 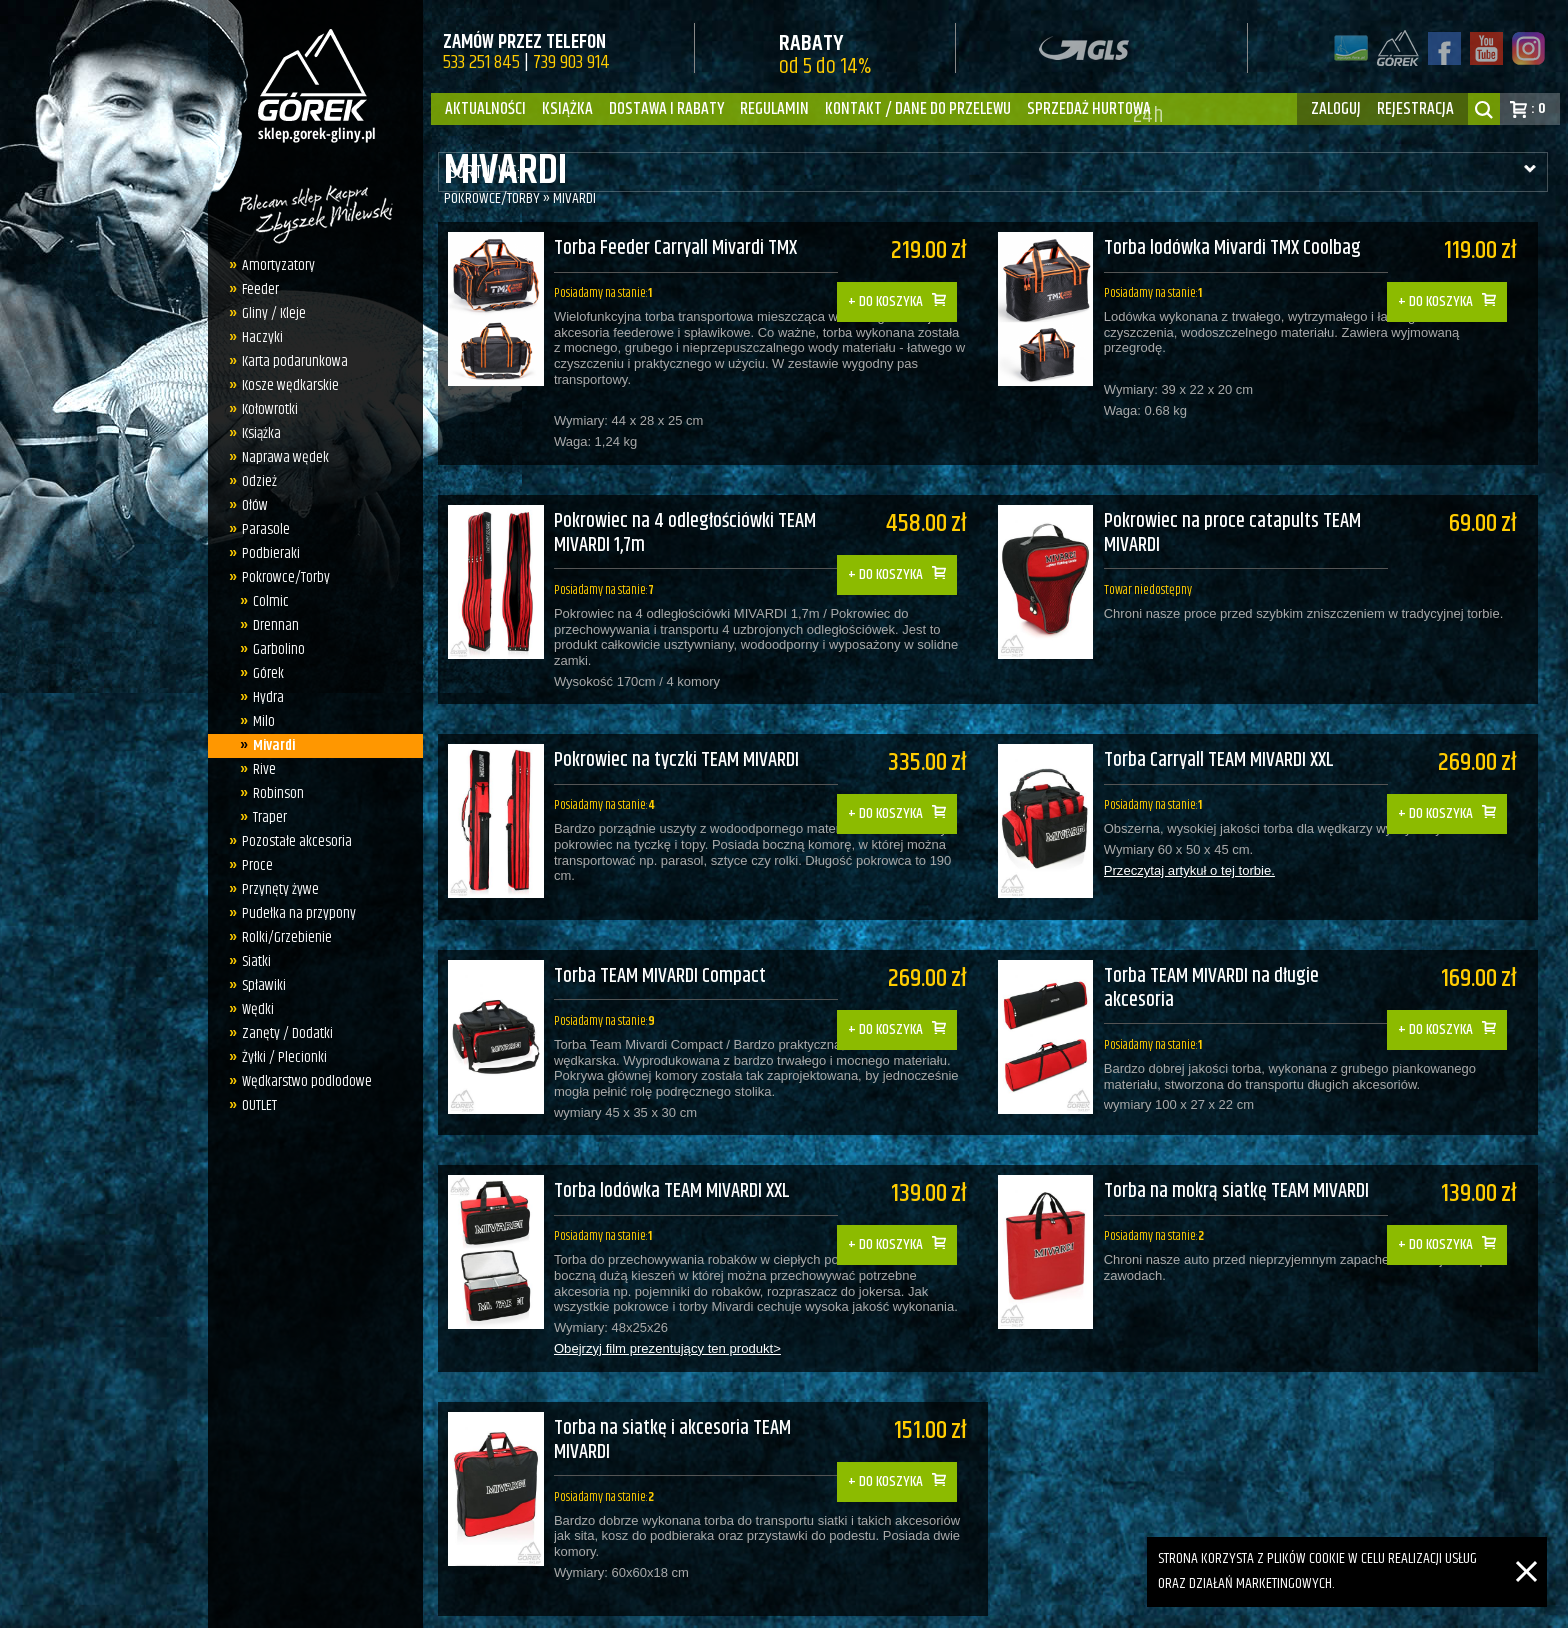 What do you see at coordinates (294, 913) in the screenshot?
I see `Pudełka na przypony` at bounding box center [294, 913].